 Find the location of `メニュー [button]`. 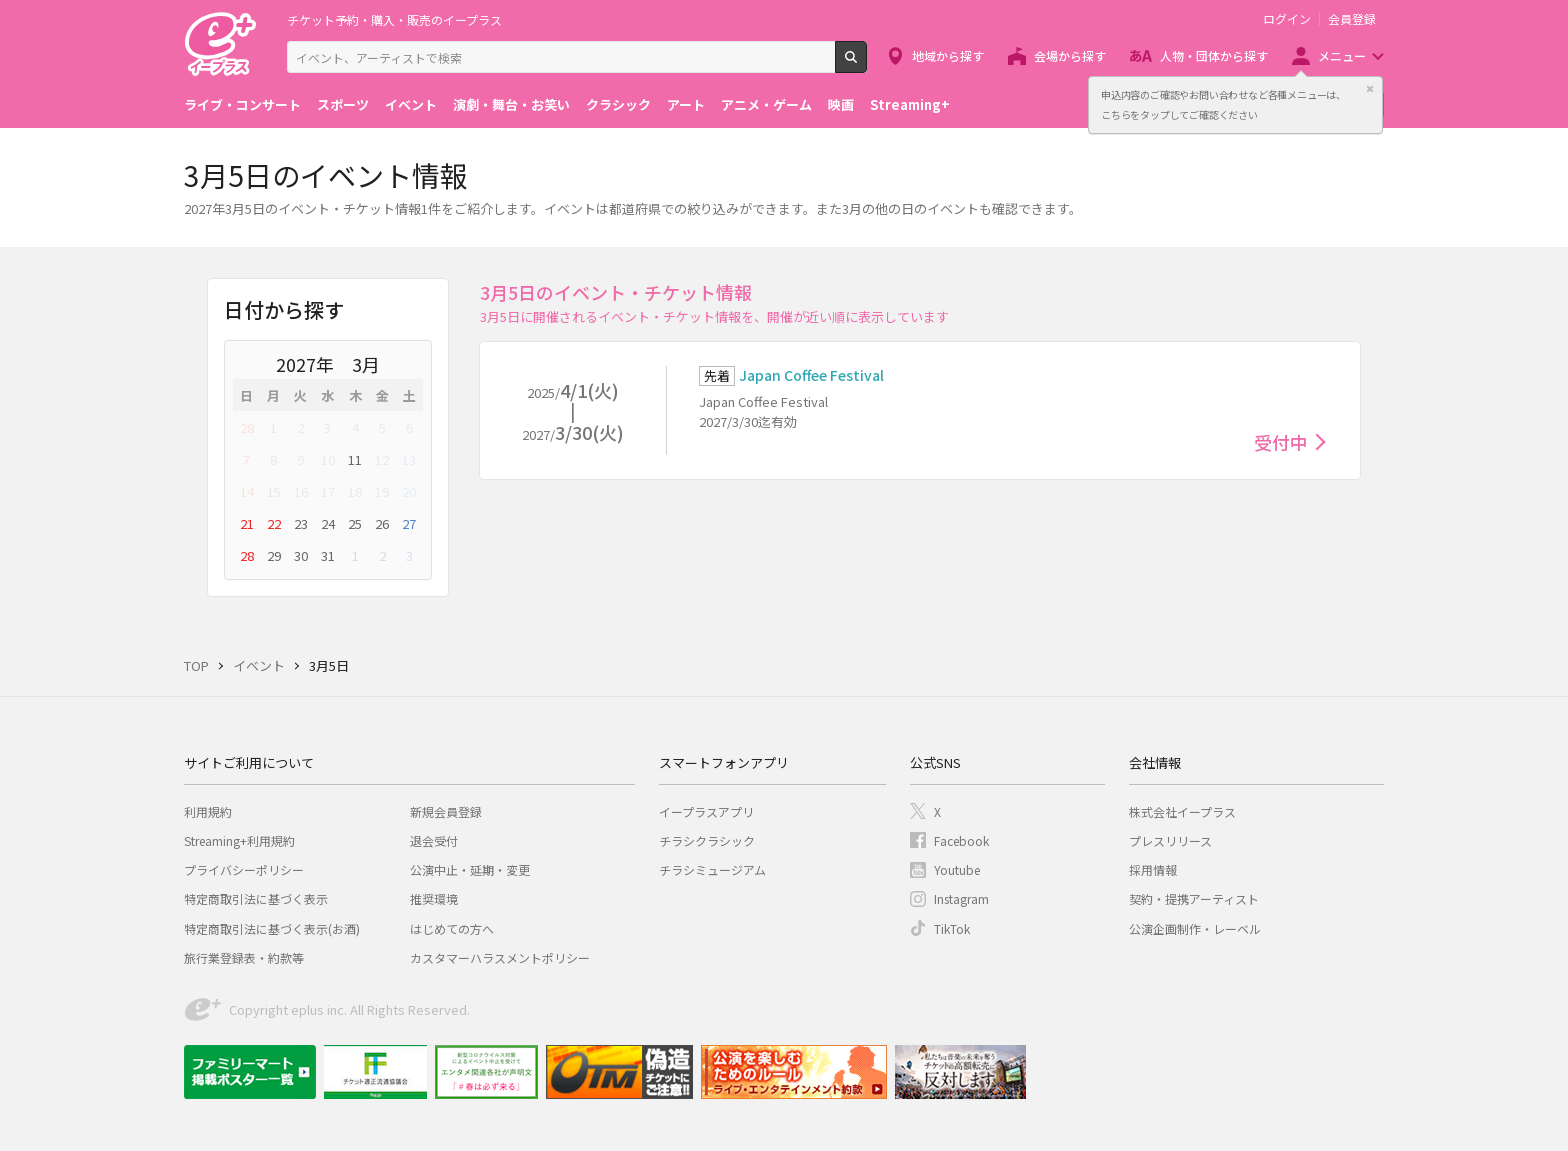

メニュー [button] is located at coordinates (1342, 55).